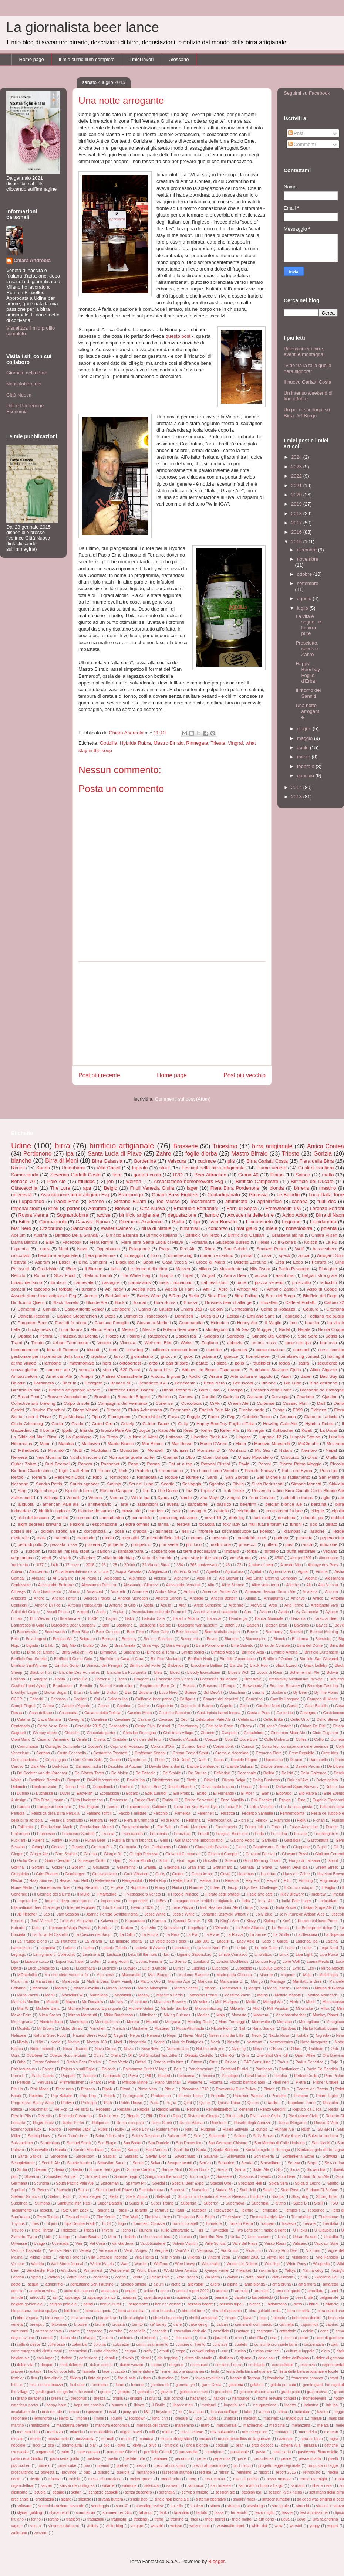 This screenshot has height=2576, width=344. Describe the element at coordinates (58, 1255) in the screenshot. I see `fiera birra artigianale` at that location.